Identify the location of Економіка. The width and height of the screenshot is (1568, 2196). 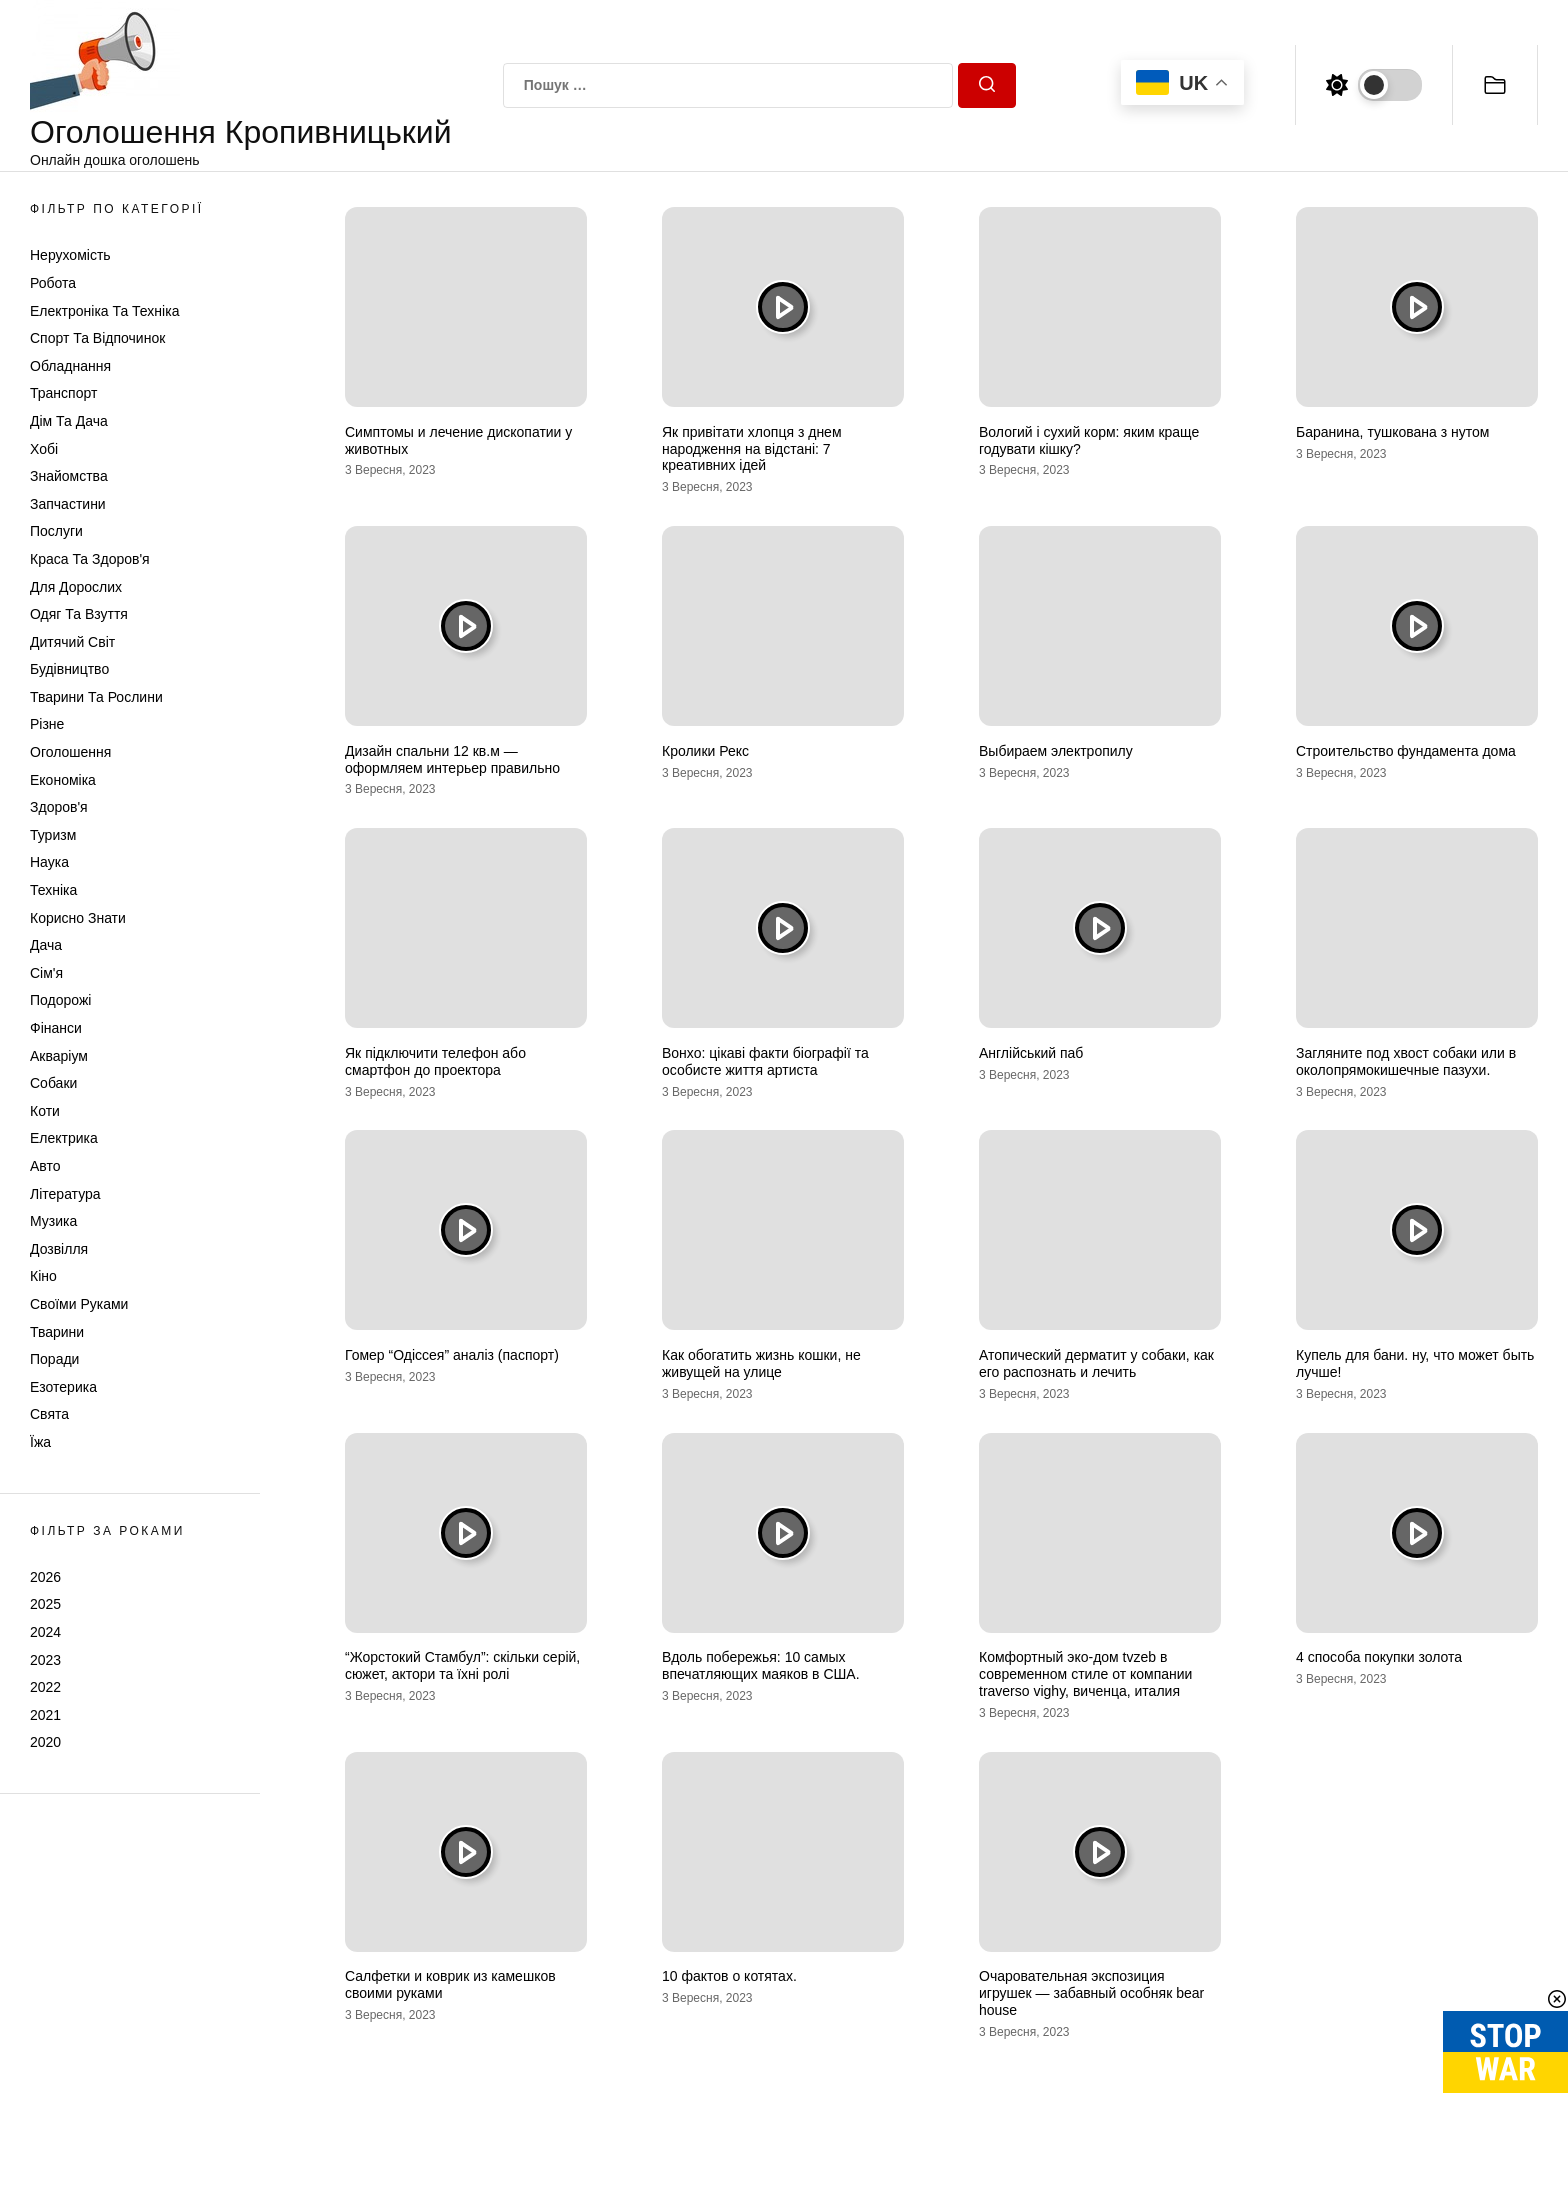
(63, 780).